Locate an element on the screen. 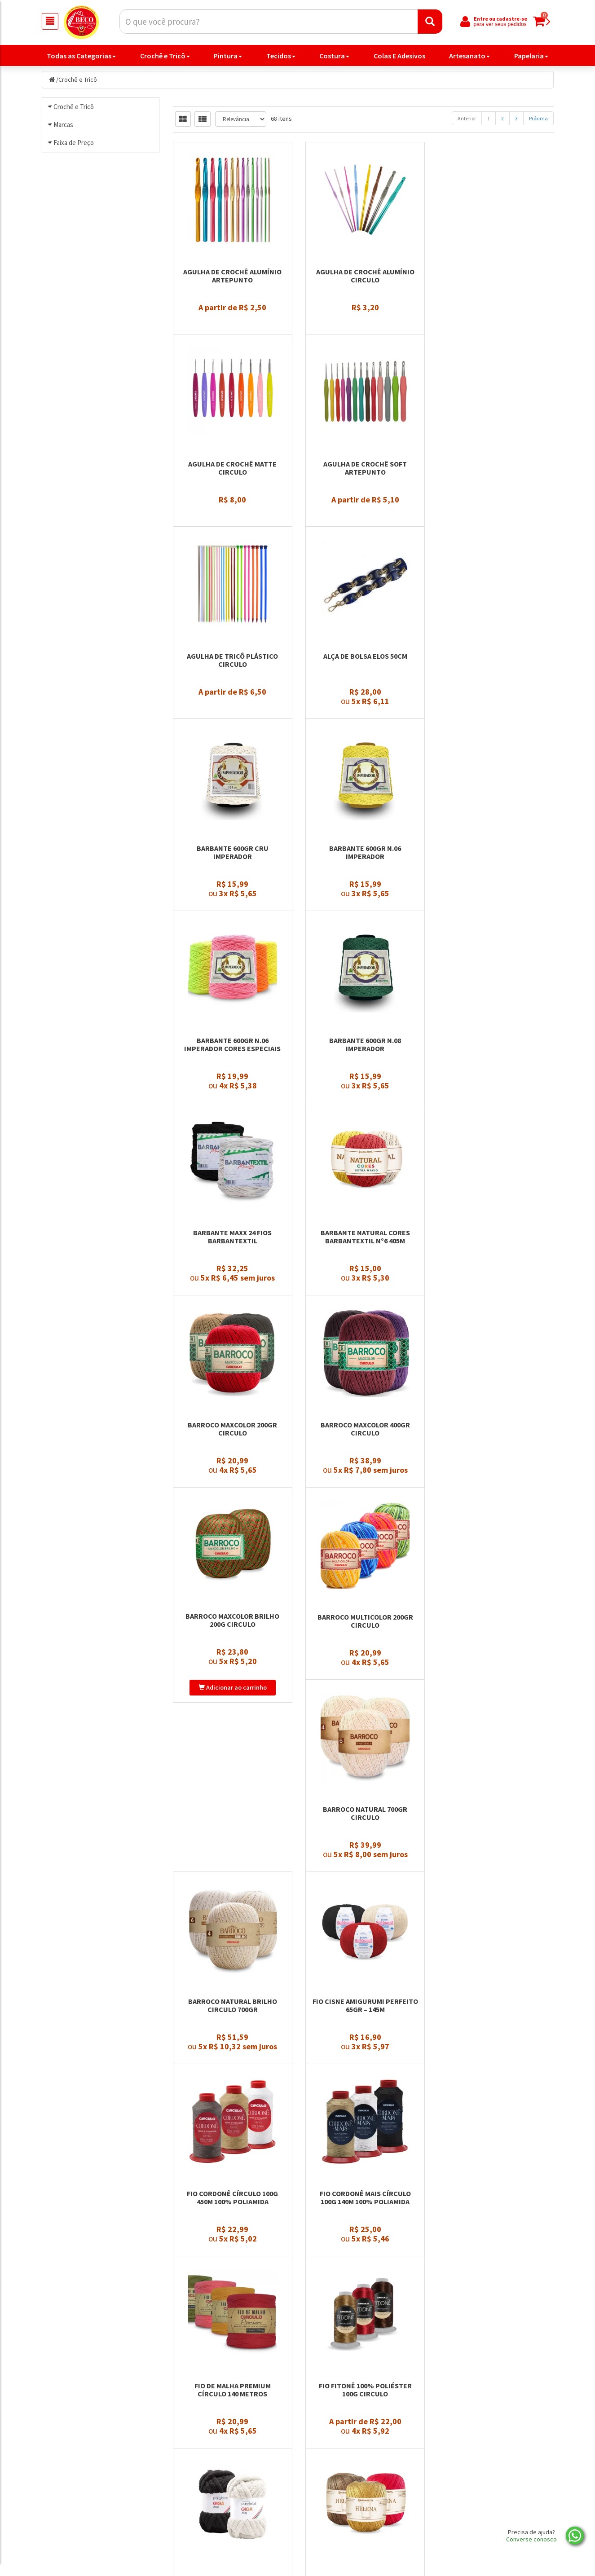 This screenshot has height=2576, width=595. Agulha de Crochê Alumínio Circulo is located at coordinates (363, 277).